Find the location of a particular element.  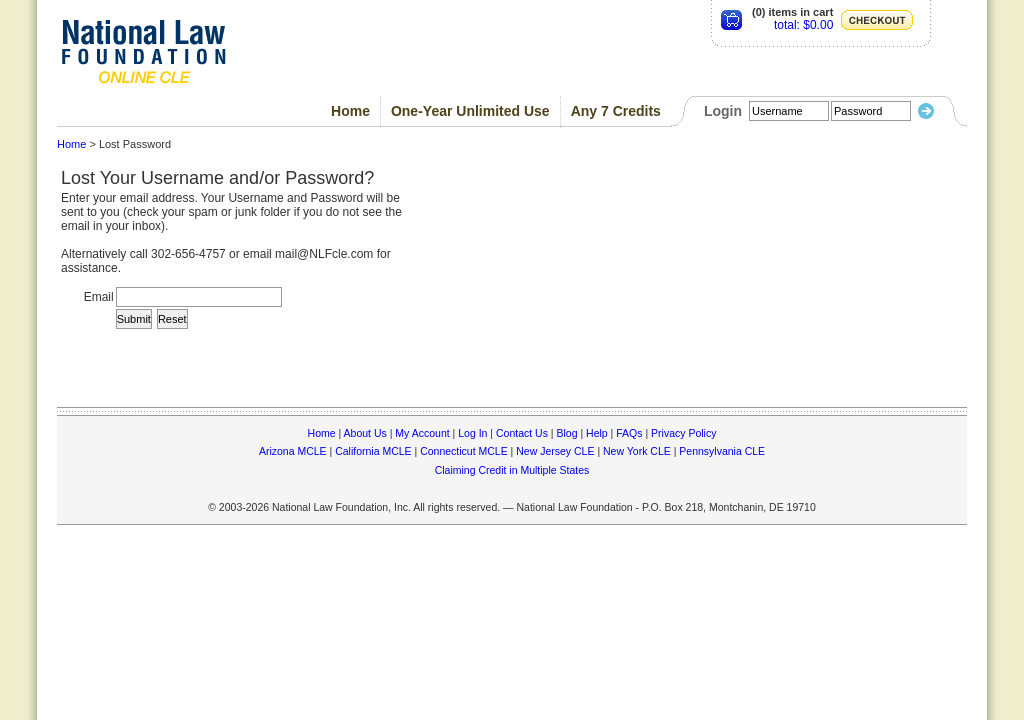

California MCLE is located at coordinates (373, 451).